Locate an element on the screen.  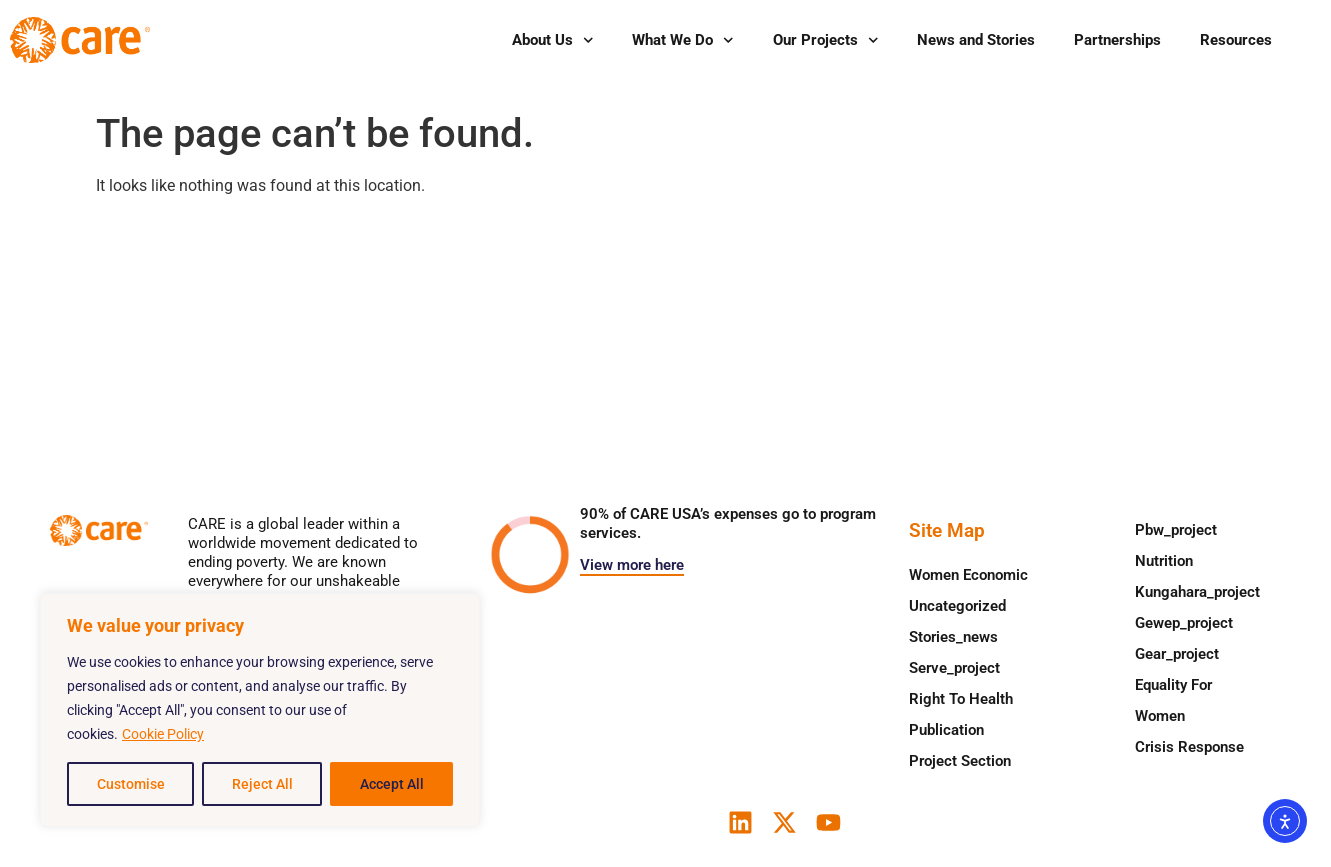
serve_project is located at coordinates (954, 668).